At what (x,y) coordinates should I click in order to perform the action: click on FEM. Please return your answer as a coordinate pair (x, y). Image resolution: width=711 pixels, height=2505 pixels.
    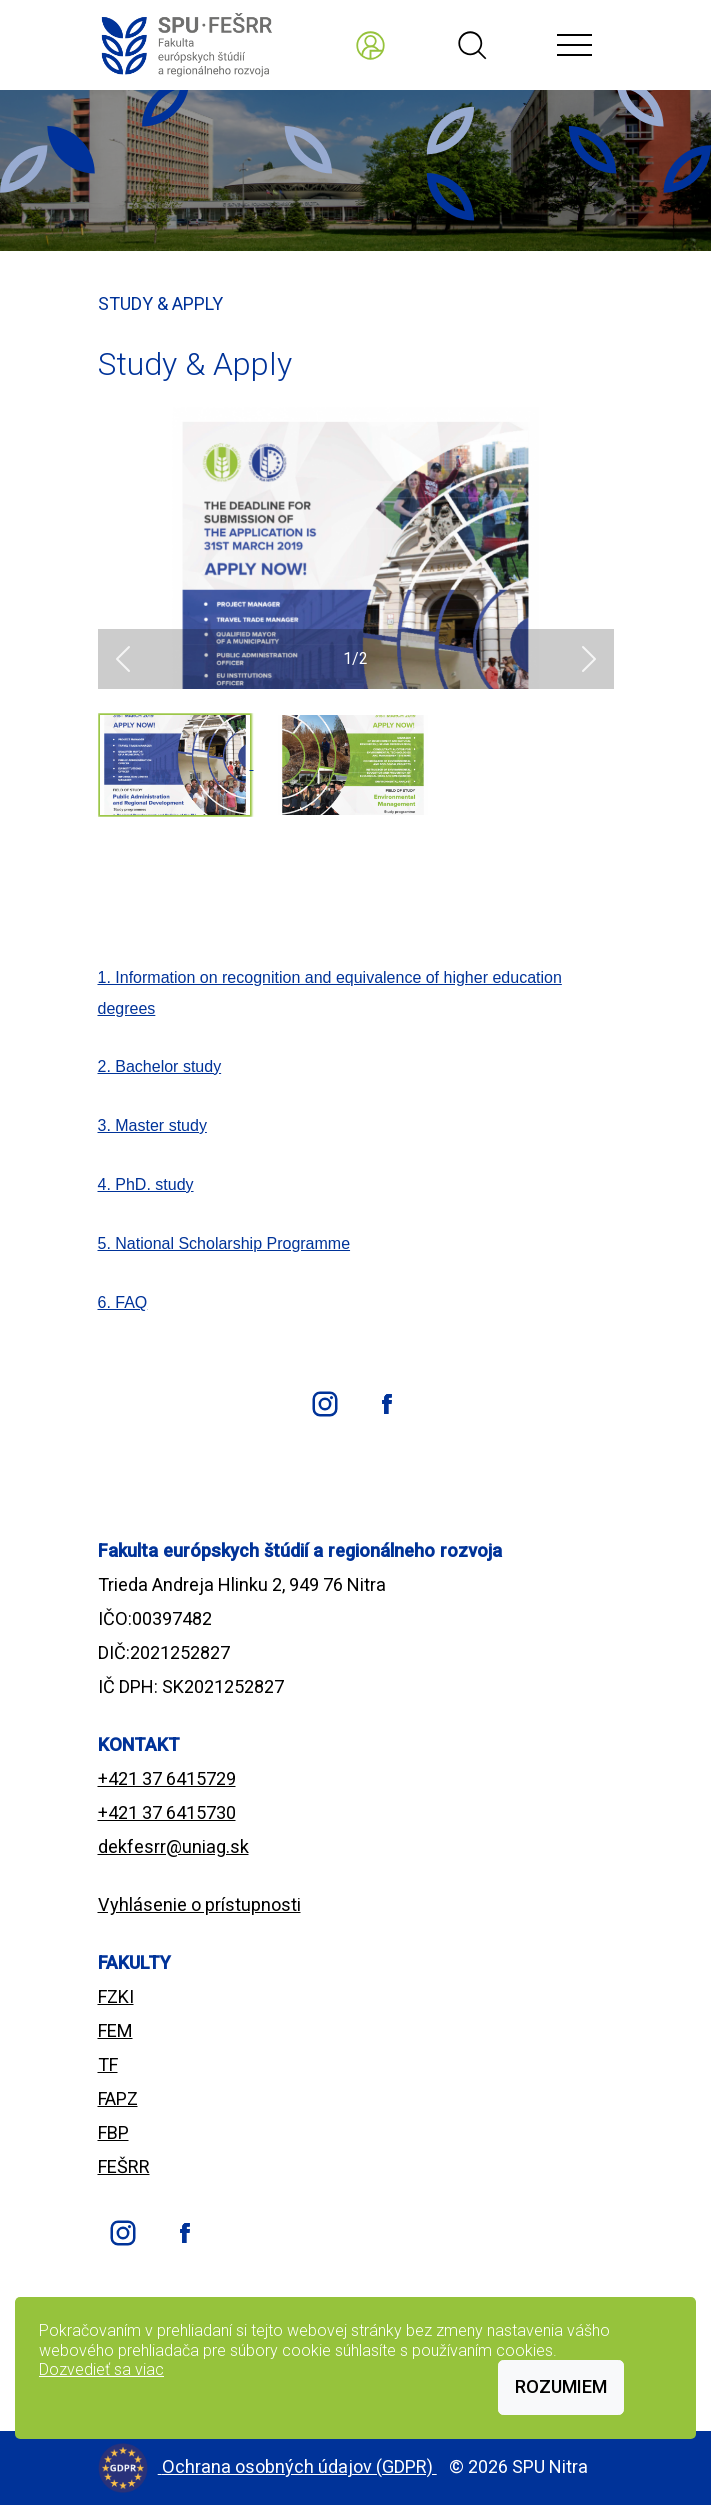
    Looking at the image, I should click on (115, 2030).